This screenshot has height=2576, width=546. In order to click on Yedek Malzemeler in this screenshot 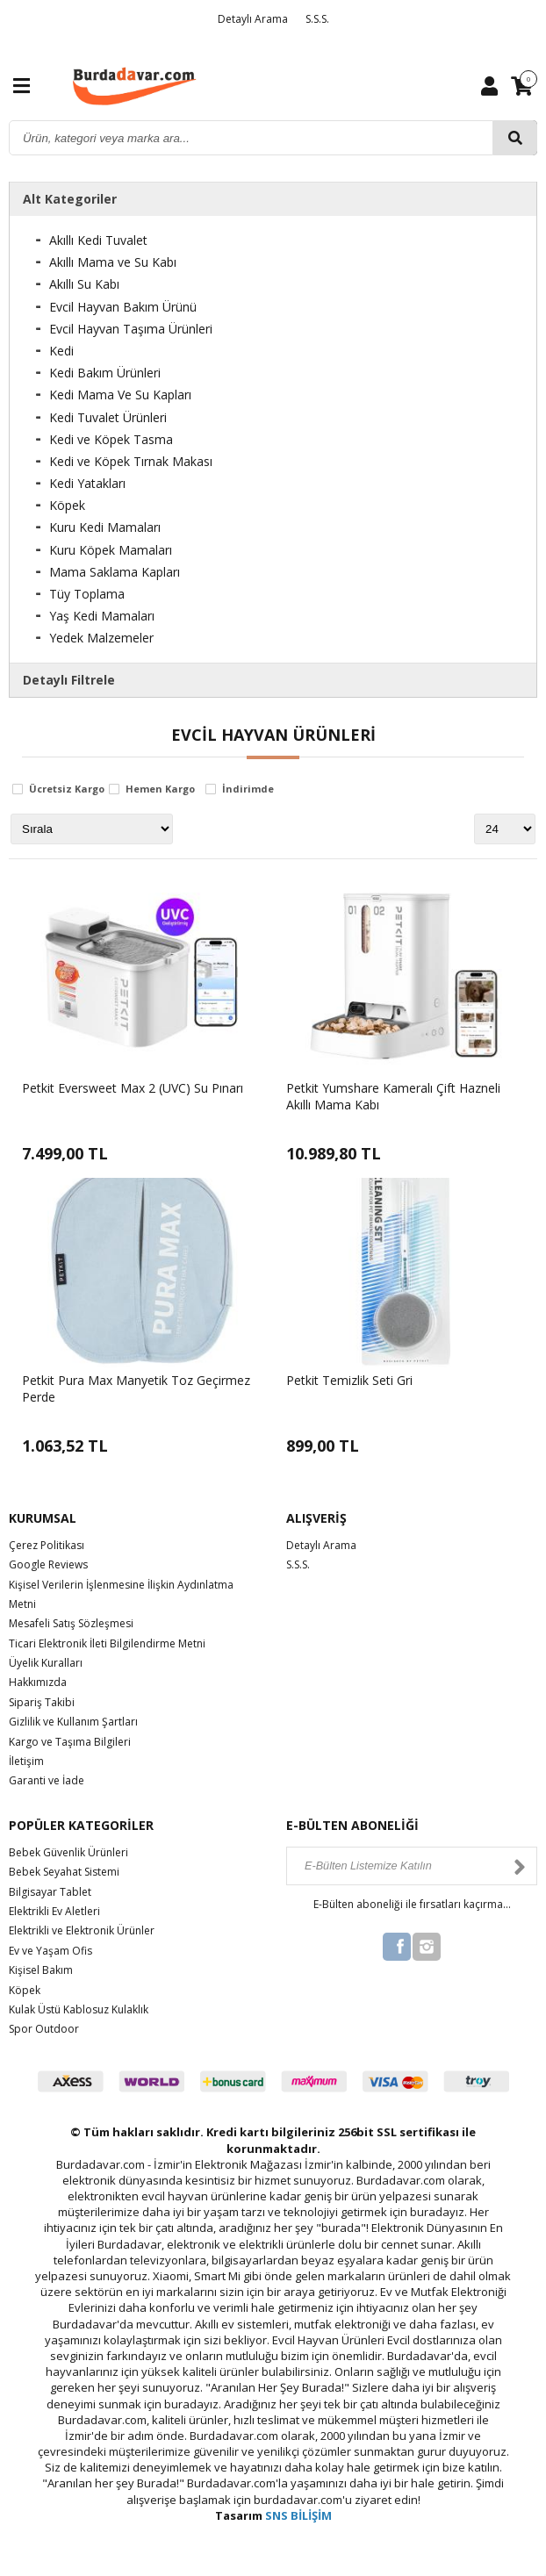, I will do `click(101, 637)`.